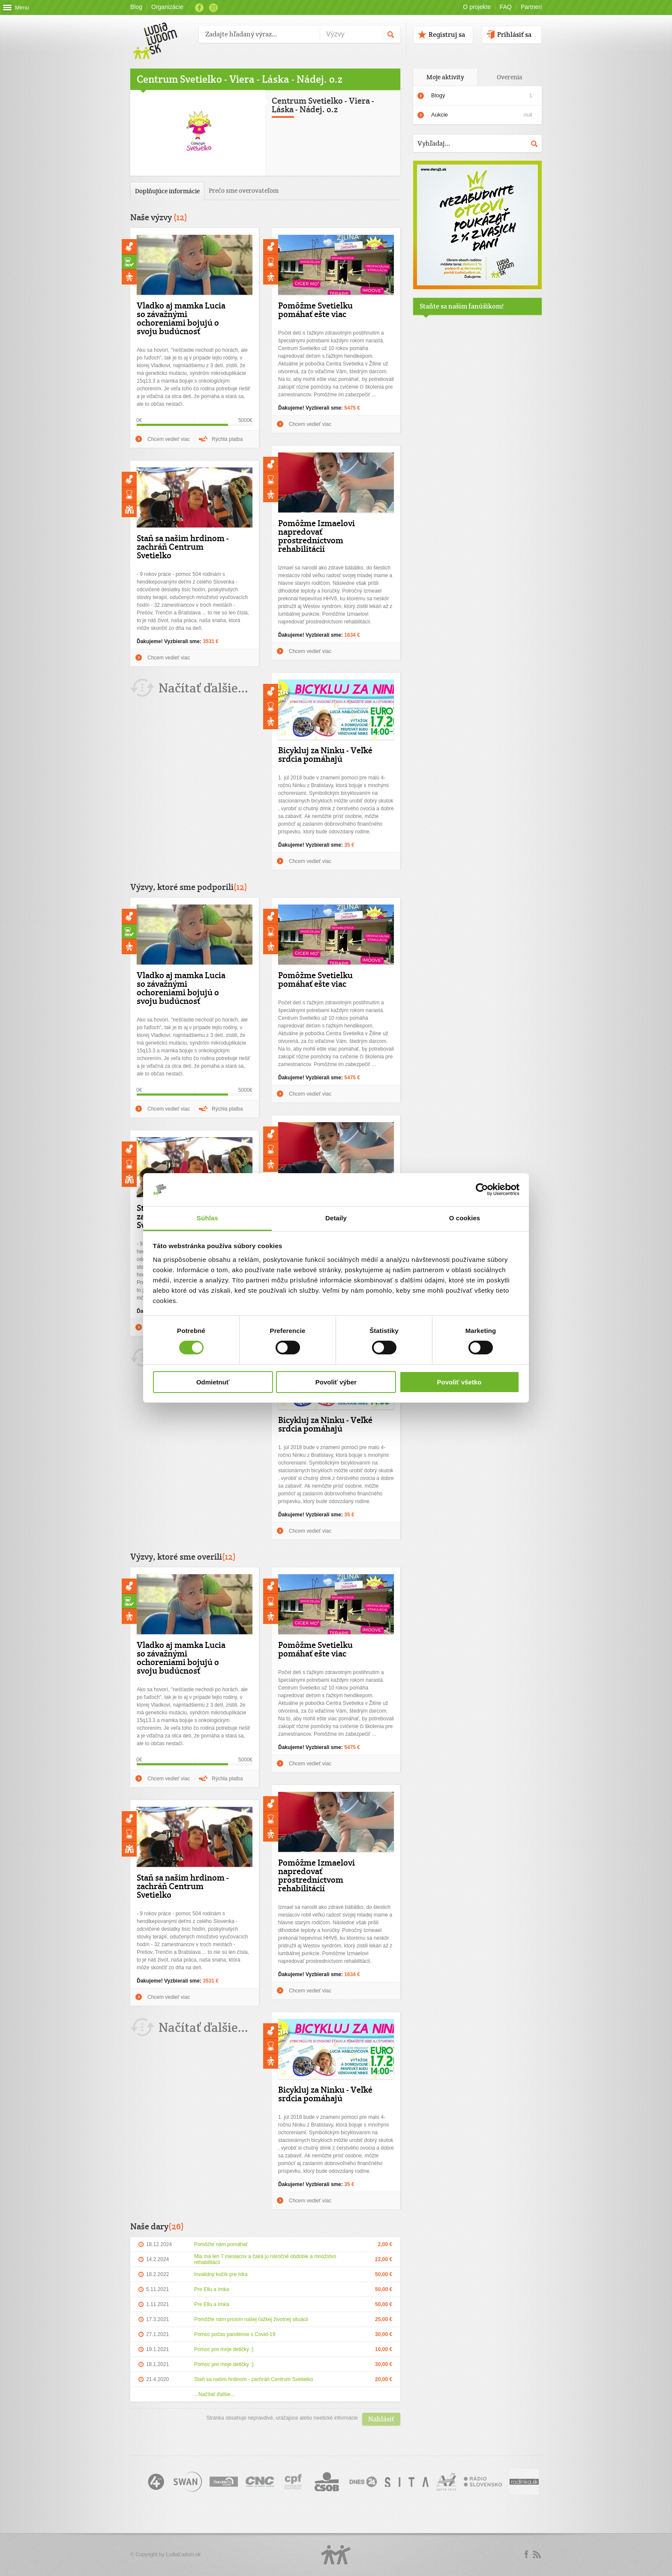 This screenshot has height=2576, width=672. I want to click on Pre Ellu a Imka, so click(211, 2289).